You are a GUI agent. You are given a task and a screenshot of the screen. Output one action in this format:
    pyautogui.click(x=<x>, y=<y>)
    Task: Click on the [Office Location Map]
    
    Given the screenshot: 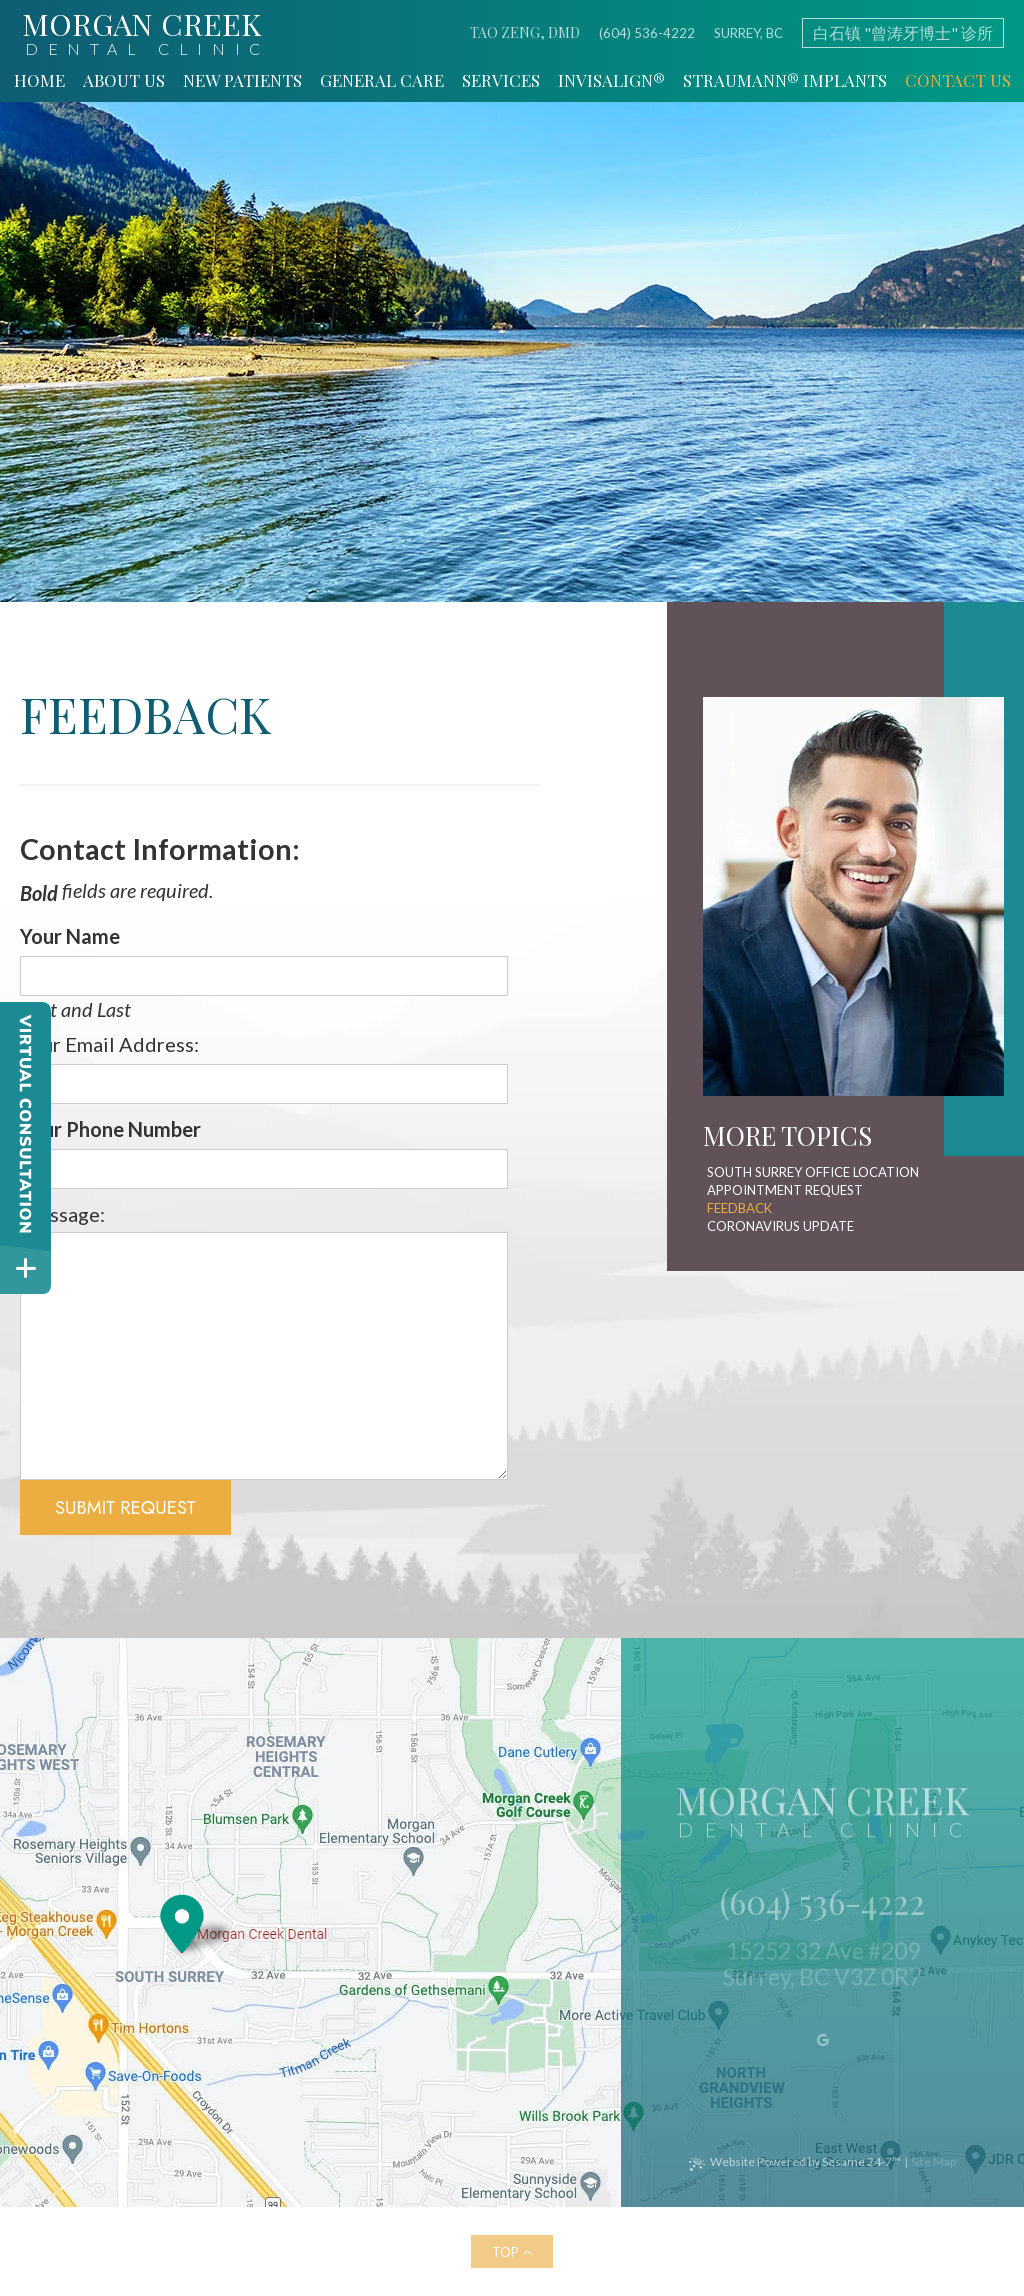 What is the action you would take?
    pyautogui.click(x=182, y=1915)
    